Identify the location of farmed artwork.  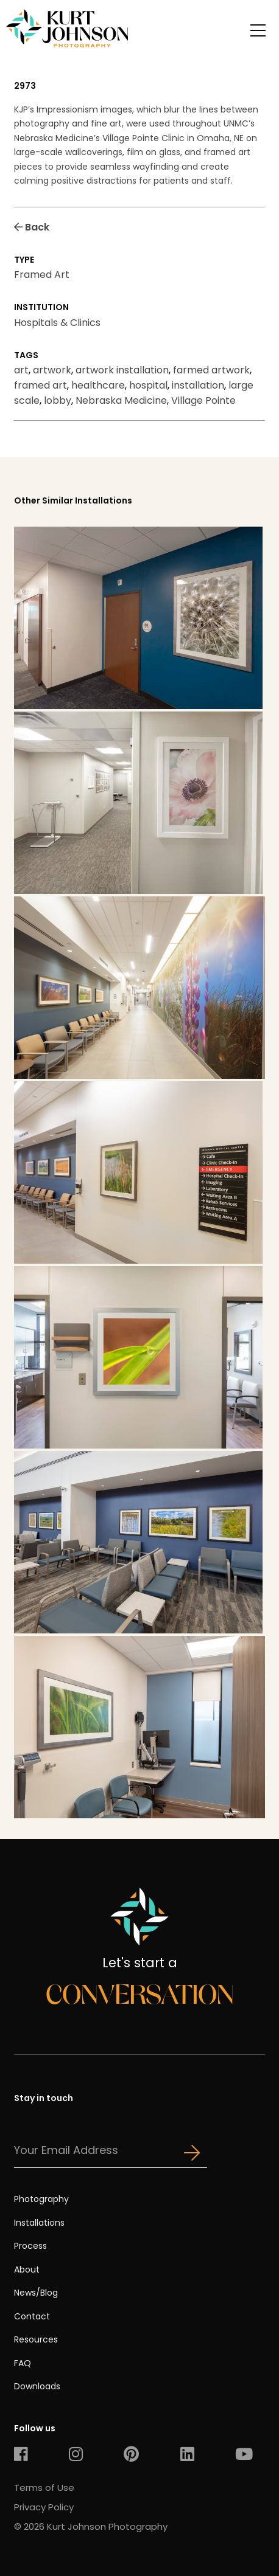
(211, 370).